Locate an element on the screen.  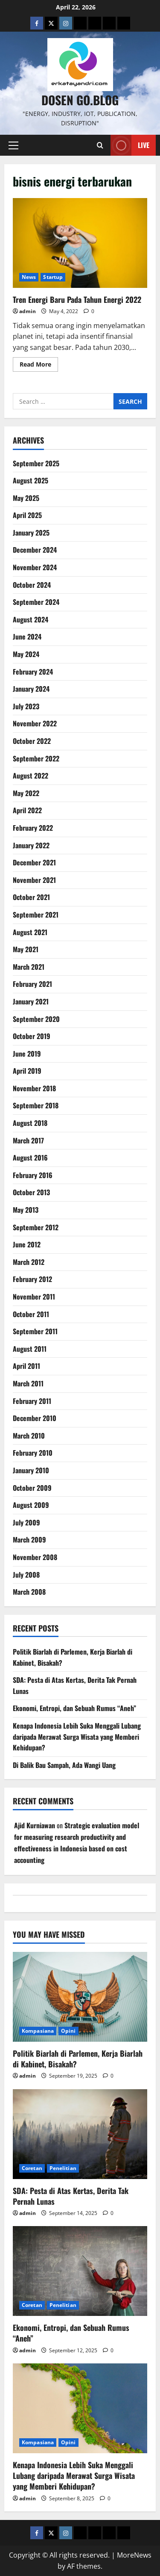
August 2011 is located at coordinates (30, 1349).